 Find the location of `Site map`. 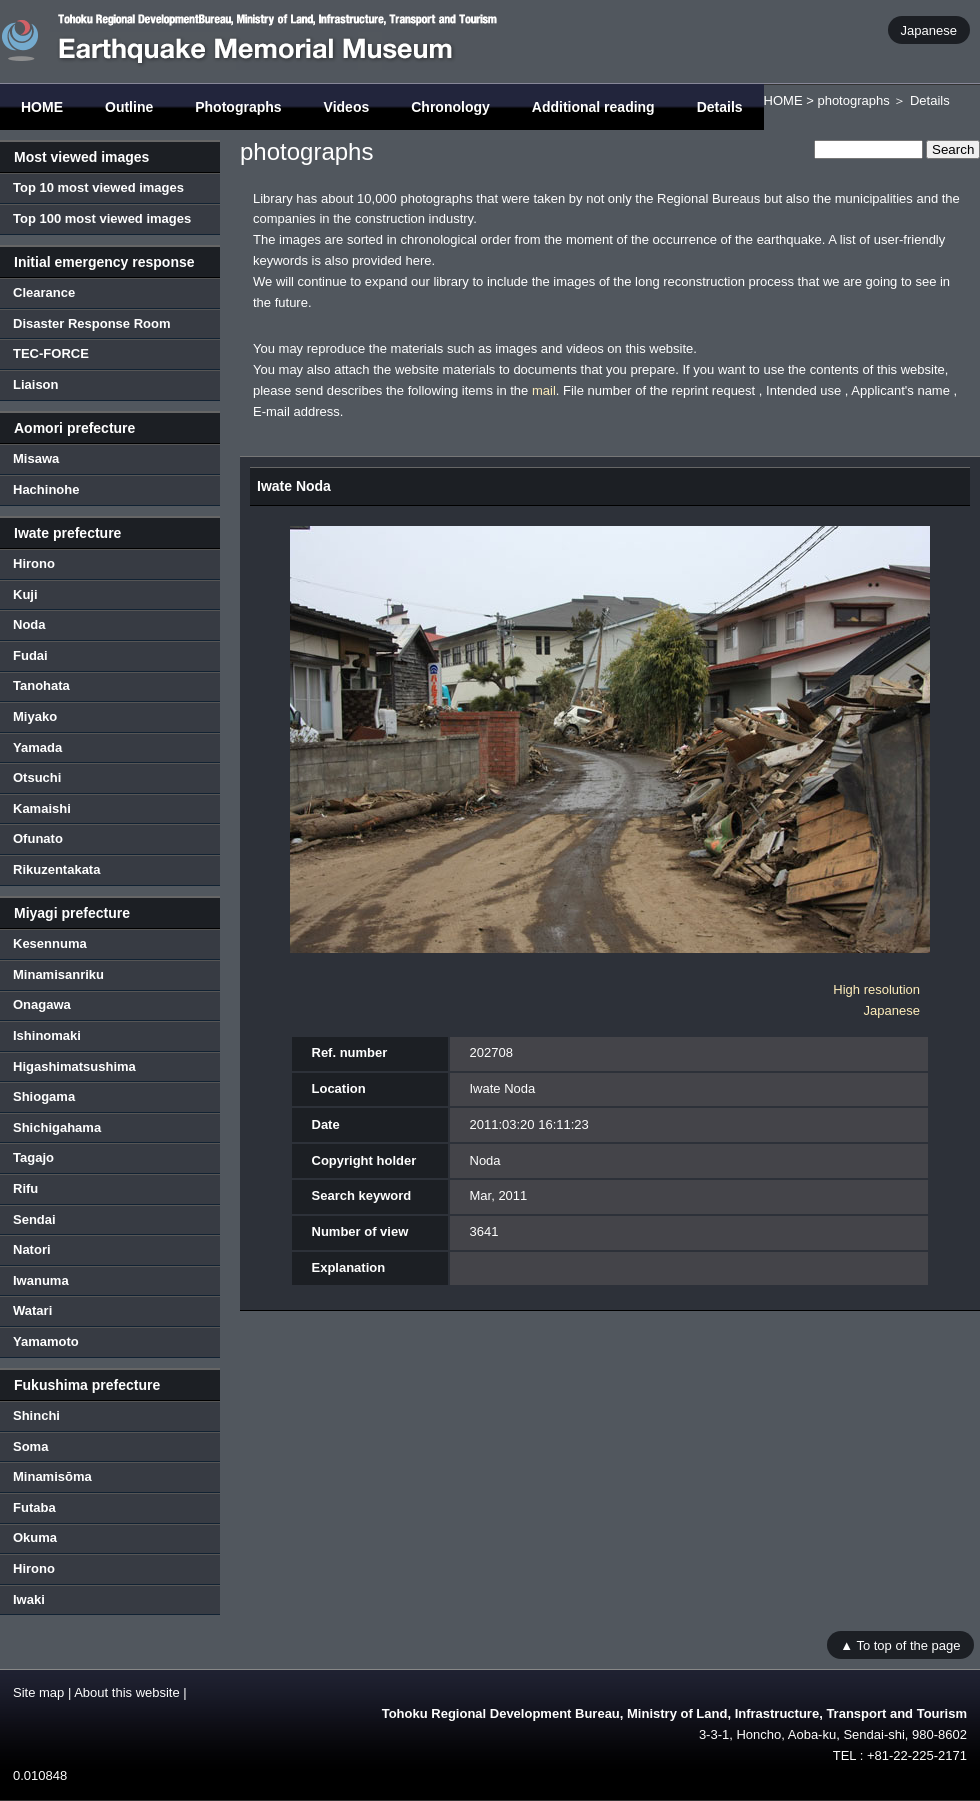

Site map is located at coordinates (38, 1692).